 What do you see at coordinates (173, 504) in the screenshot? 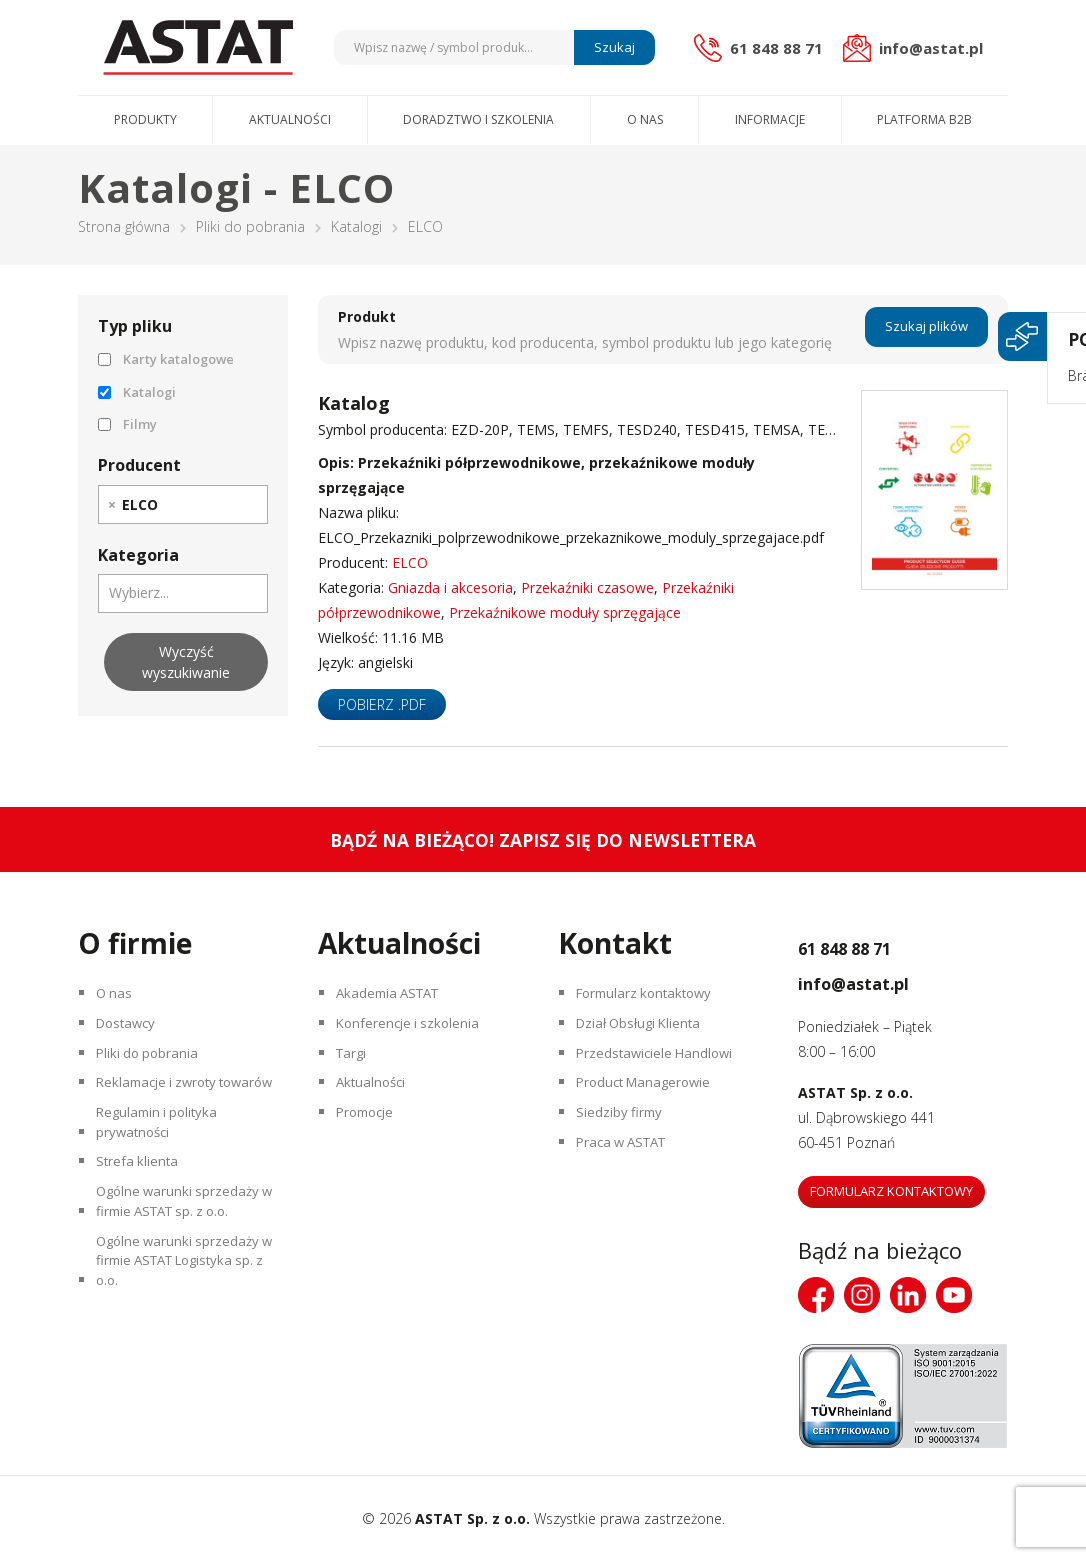
I see `[searchbox]` at bounding box center [173, 504].